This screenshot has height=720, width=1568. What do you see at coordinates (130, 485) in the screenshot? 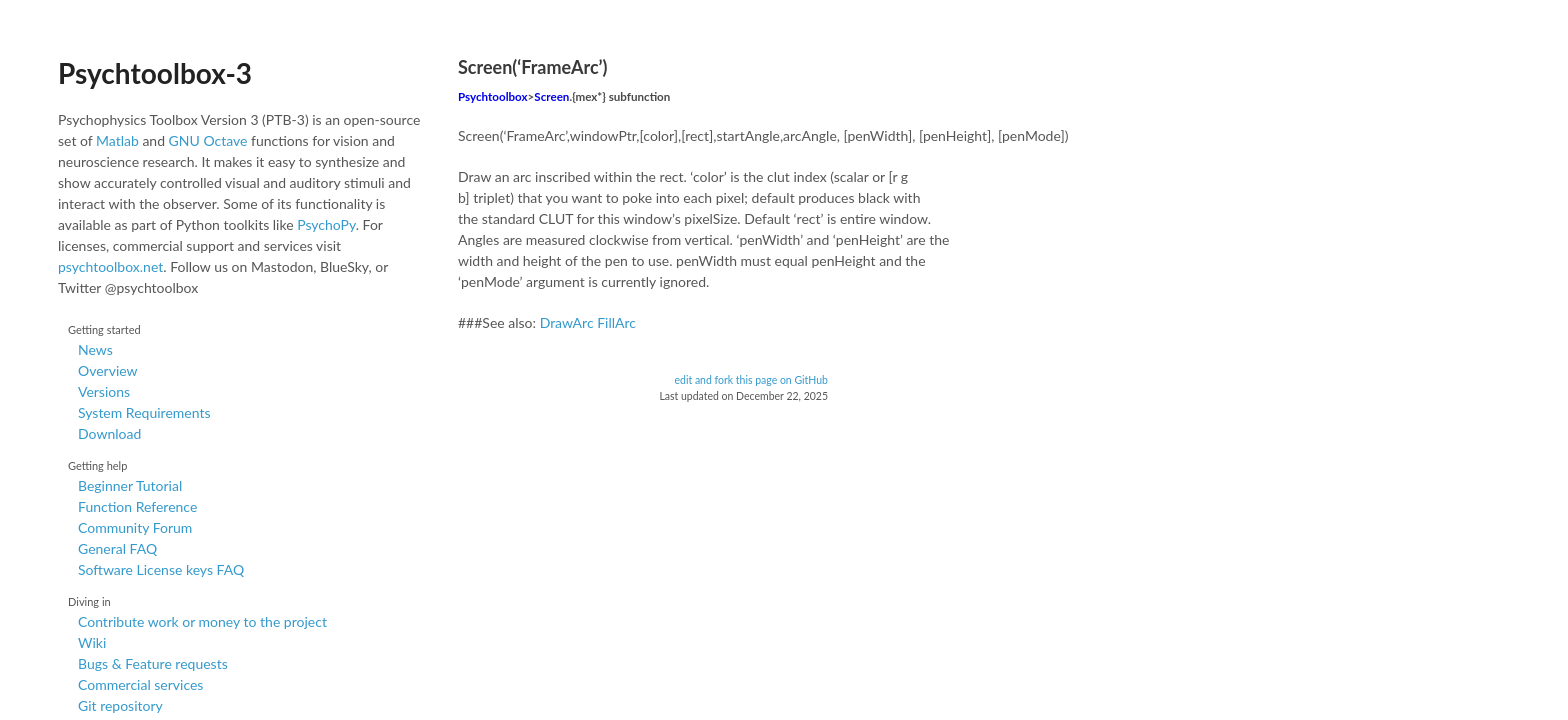
I see `Beginner Tutorial` at bounding box center [130, 485].